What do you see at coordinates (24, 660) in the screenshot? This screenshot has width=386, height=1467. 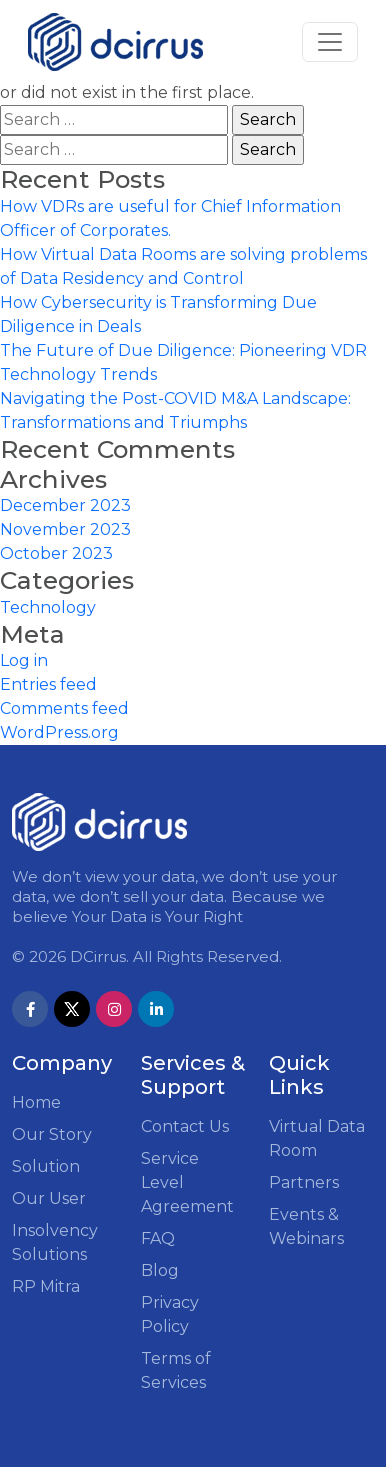 I see `Log in` at bounding box center [24, 660].